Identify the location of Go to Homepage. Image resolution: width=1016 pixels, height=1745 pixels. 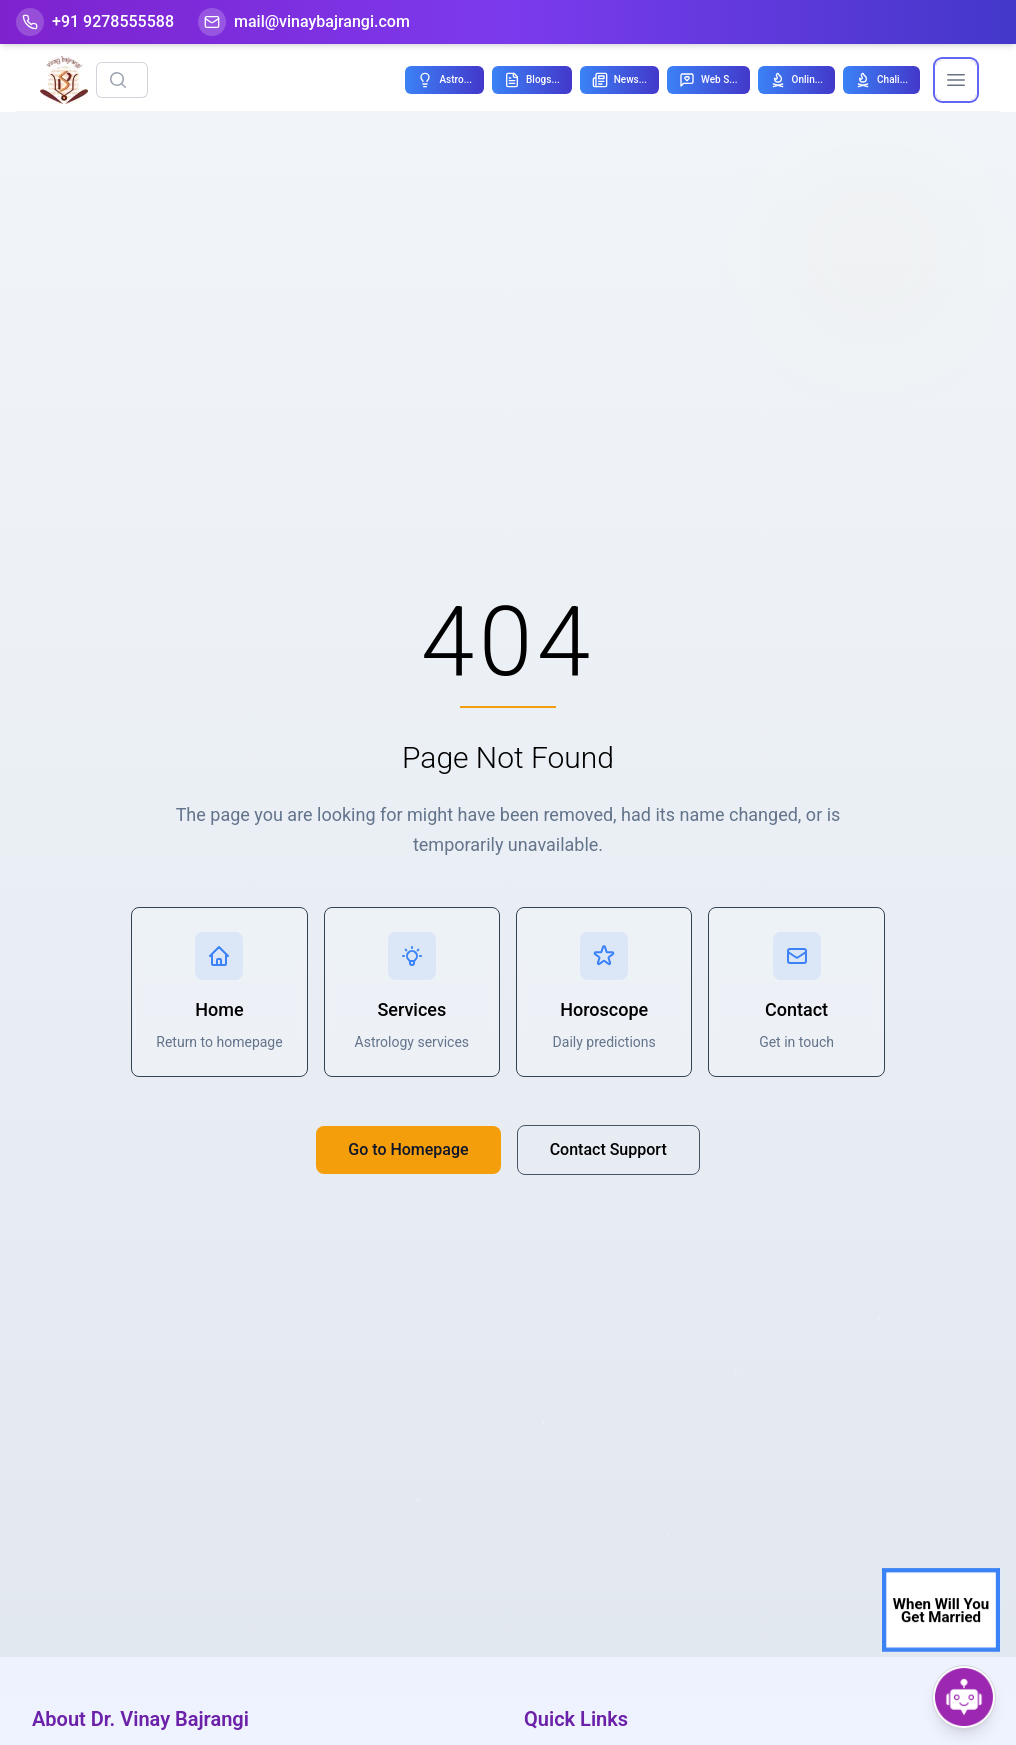
(408, 1149).